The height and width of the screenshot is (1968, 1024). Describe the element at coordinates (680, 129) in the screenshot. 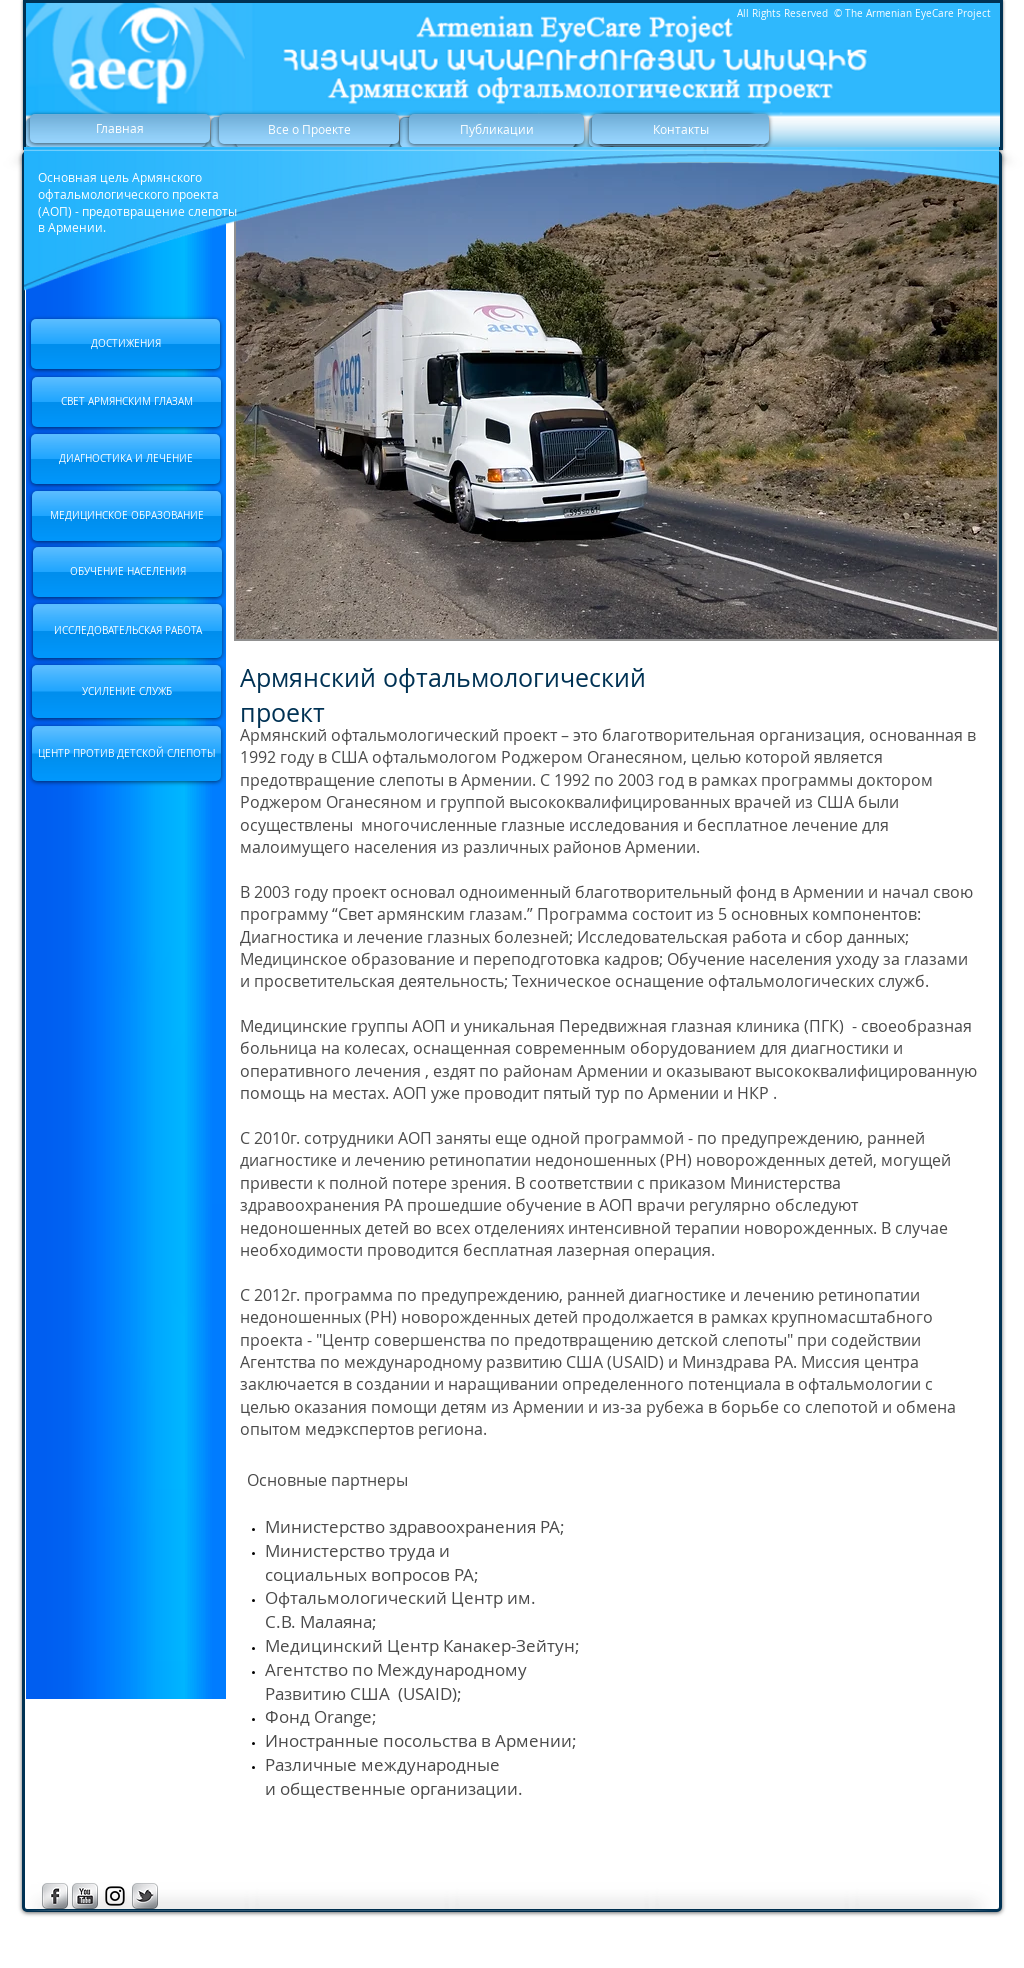

I see `[Контакты]` at that location.